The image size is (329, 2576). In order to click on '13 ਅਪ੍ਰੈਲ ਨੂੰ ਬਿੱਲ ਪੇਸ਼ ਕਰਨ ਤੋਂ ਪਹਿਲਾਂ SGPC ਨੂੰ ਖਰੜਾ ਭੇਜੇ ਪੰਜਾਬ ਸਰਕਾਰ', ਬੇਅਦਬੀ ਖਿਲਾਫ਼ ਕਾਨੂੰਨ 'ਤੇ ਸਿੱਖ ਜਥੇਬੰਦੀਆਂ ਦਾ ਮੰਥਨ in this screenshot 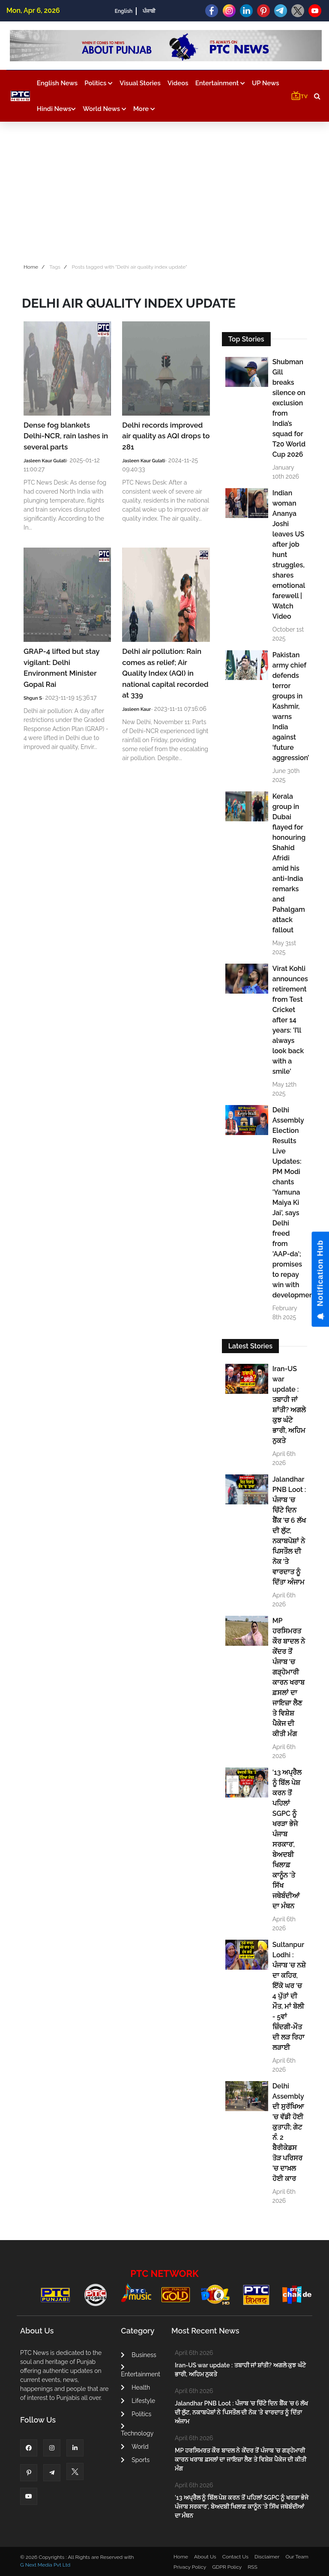, I will do `click(287, 1839)`.